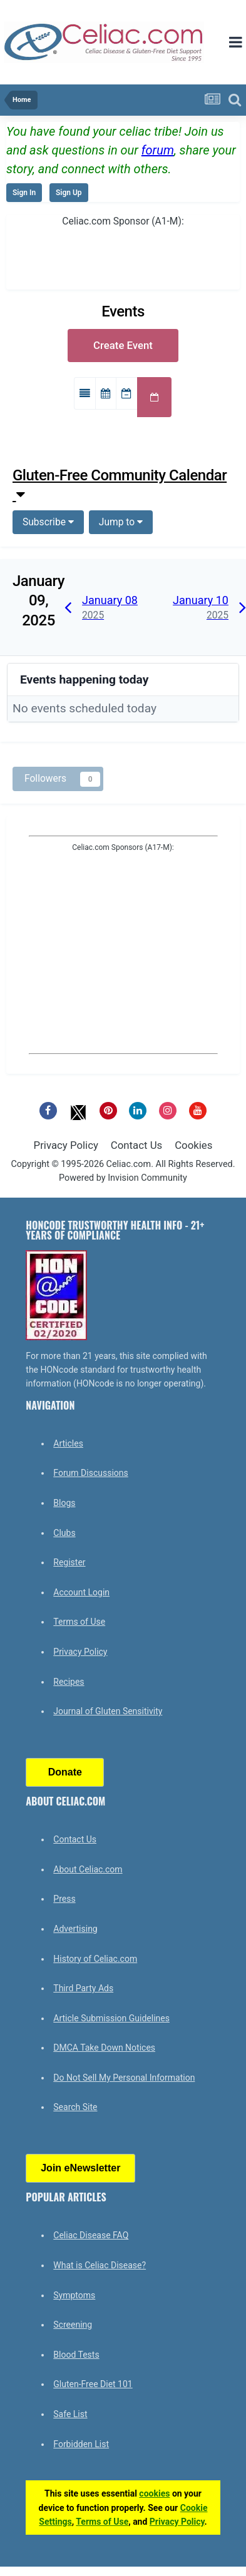  What do you see at coordinates (121, 522) in the screenshot?
I see `Jump to` at bounding box center [121, 522].